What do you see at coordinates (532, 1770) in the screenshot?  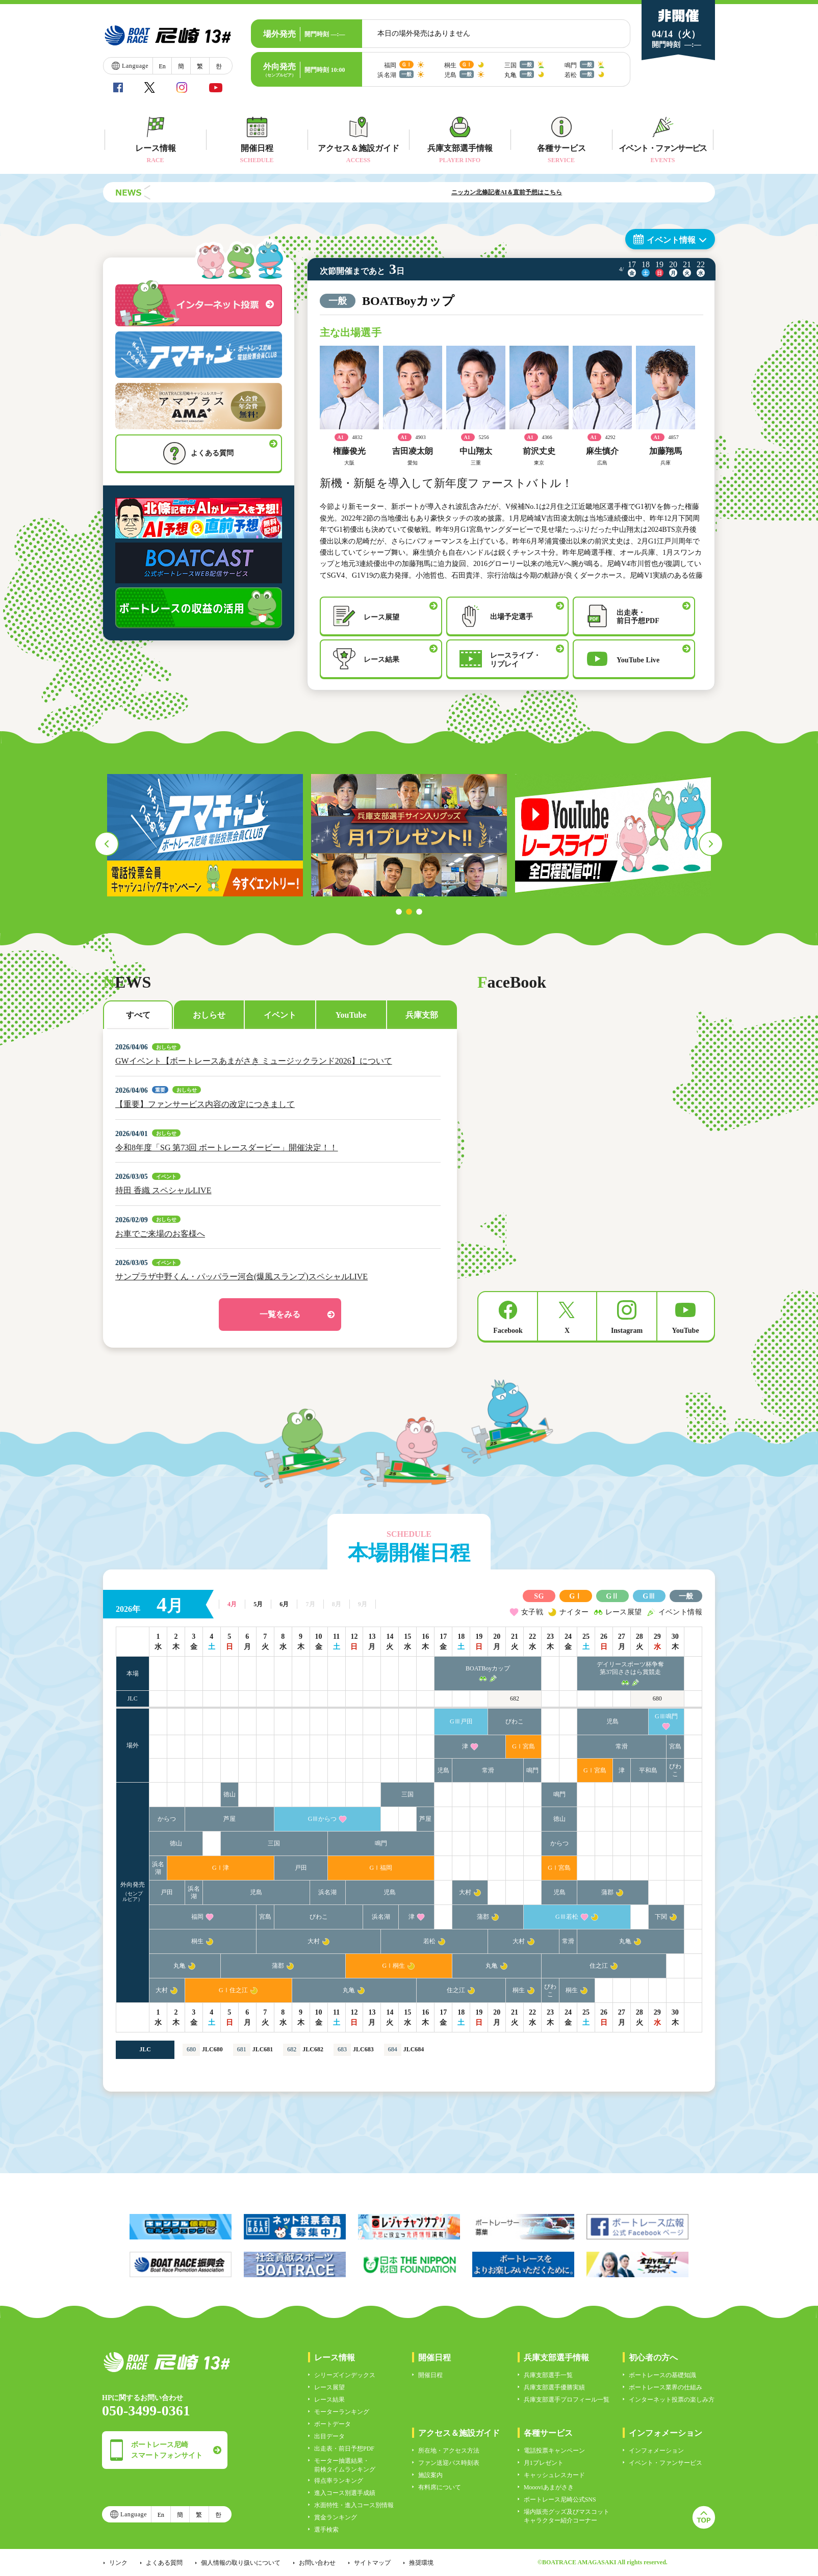 I see `鳴門` at bounding box center [532, 1770].